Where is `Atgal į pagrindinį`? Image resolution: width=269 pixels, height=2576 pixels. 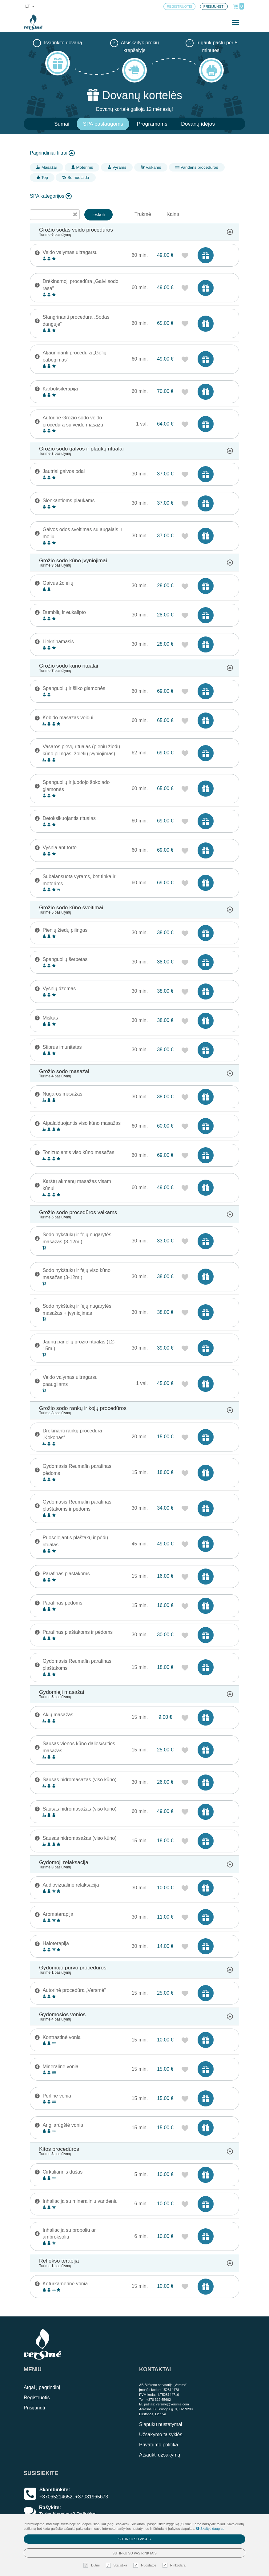
Atgal į pagrindinį is located at coordinates (42, 2387).